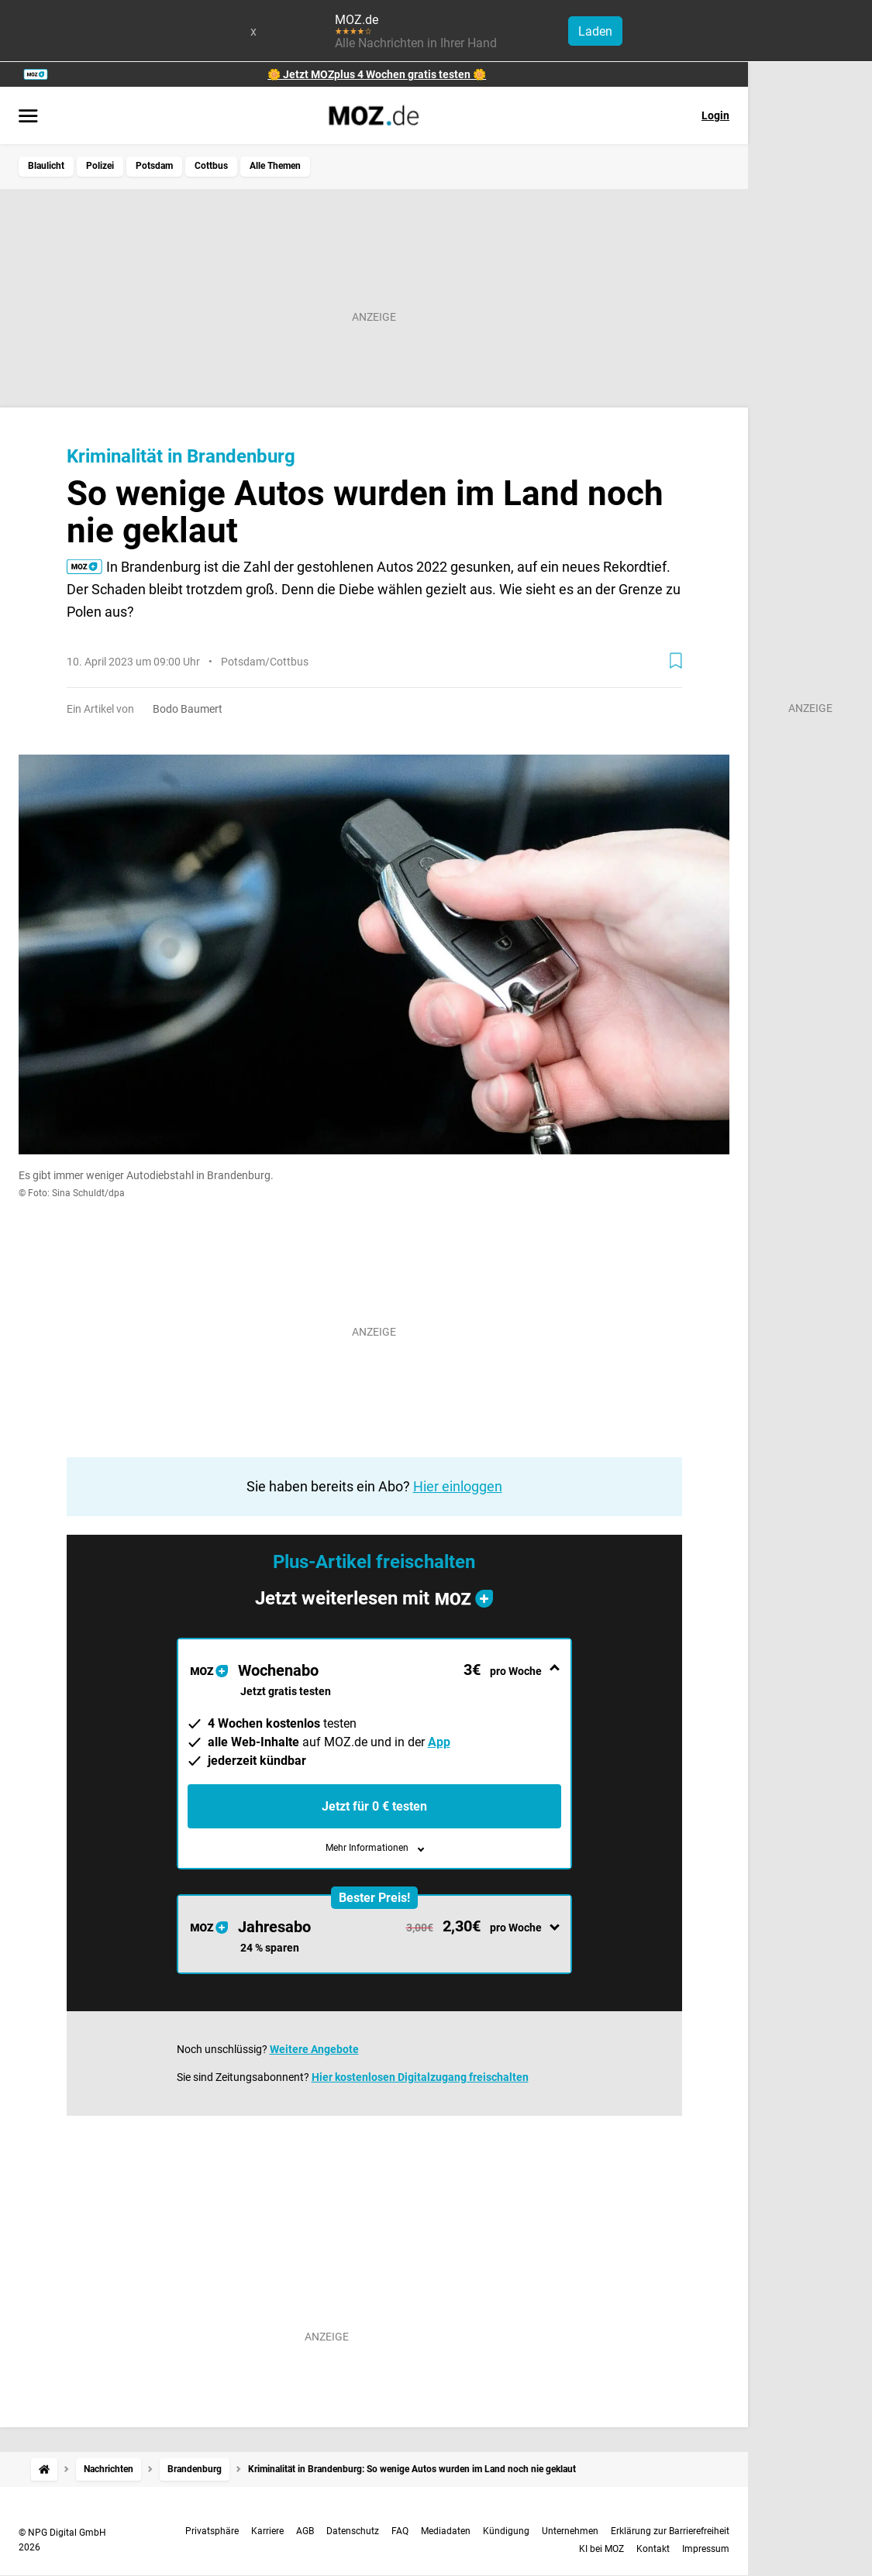 The image size is (872, 2576). I want to click on Unternehmen, so click(570, 2531).